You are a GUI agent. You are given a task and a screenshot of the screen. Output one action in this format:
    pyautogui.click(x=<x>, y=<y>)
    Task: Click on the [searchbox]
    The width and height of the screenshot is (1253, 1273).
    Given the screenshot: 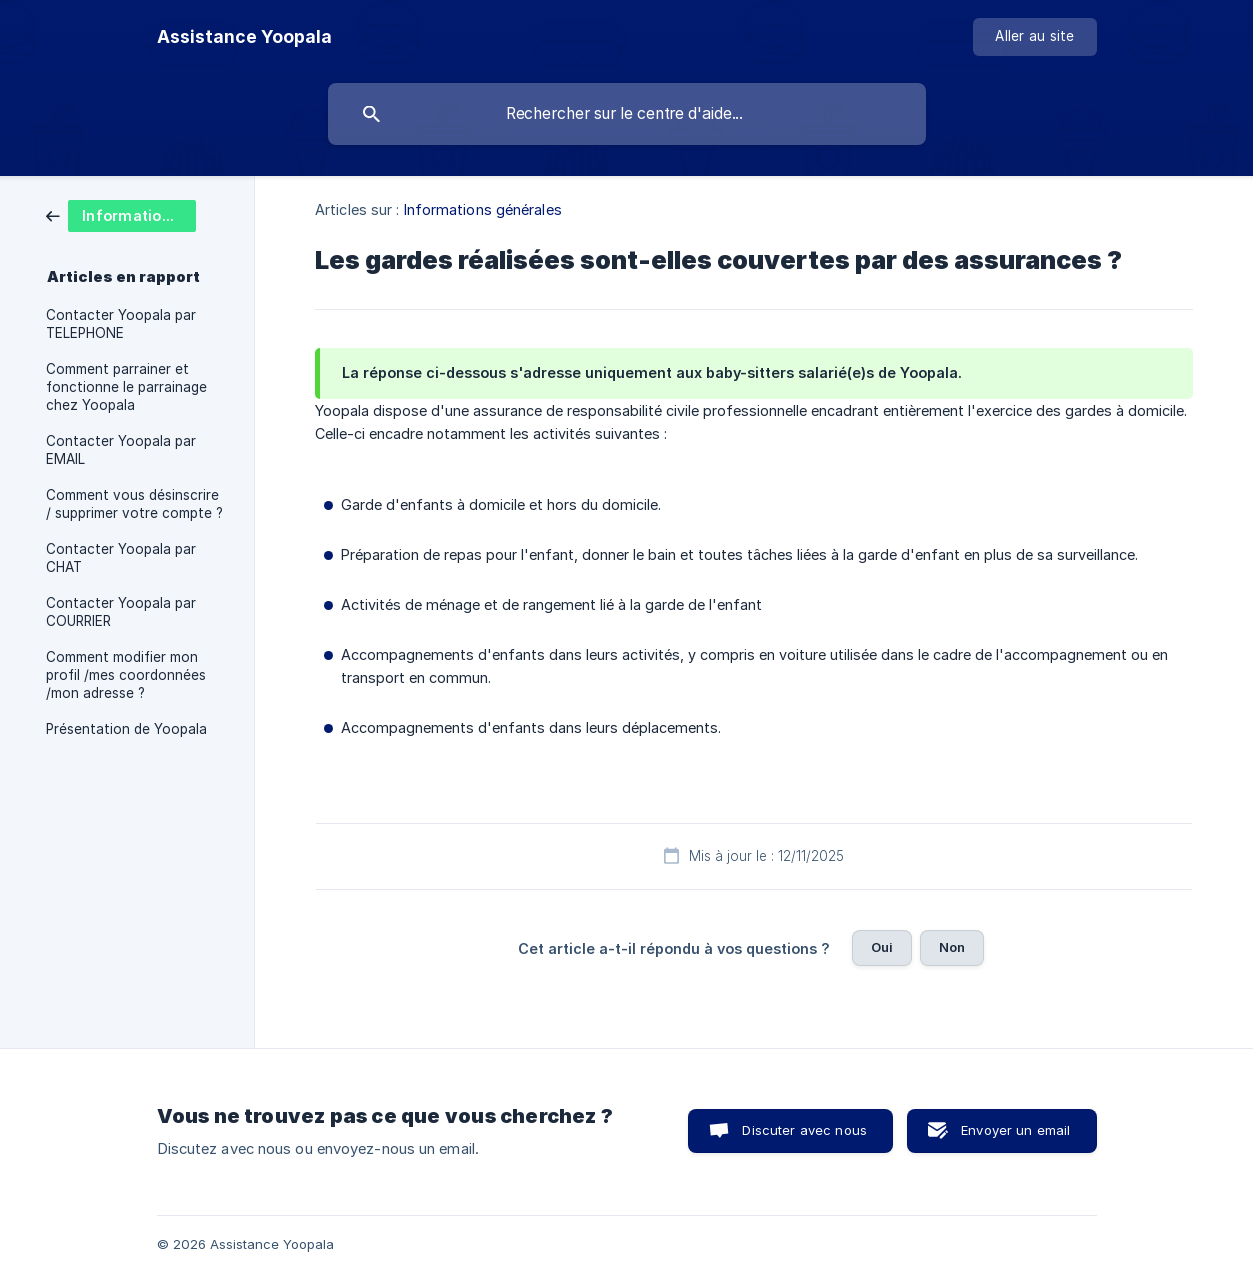 What is the action you would take?
    pyautogui.click(x=627, y=114)
    